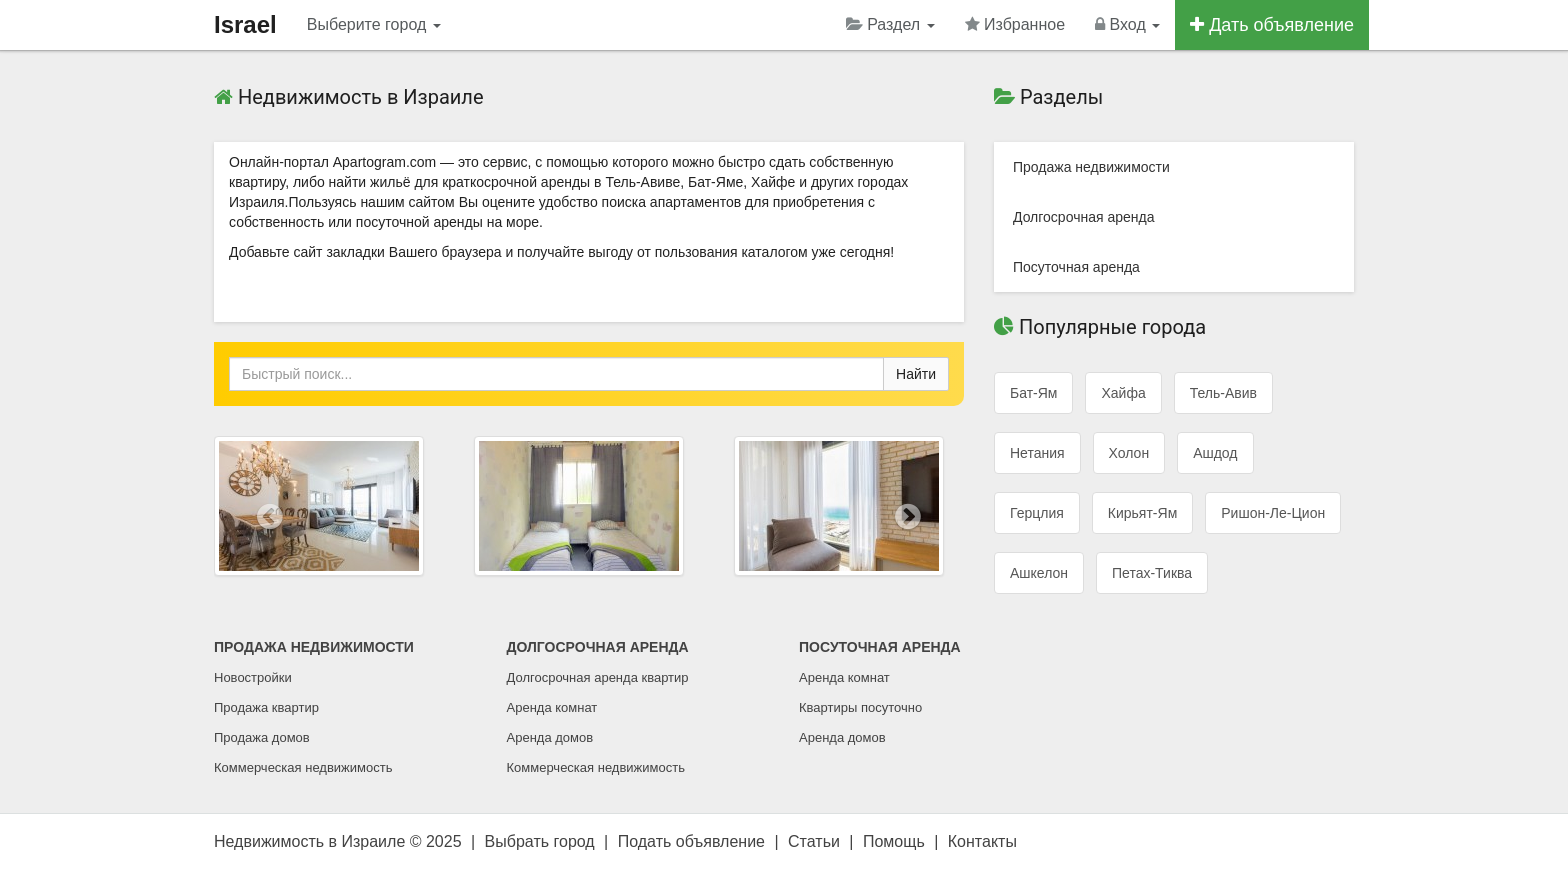  I want to click on Israel, so click(245, 24).